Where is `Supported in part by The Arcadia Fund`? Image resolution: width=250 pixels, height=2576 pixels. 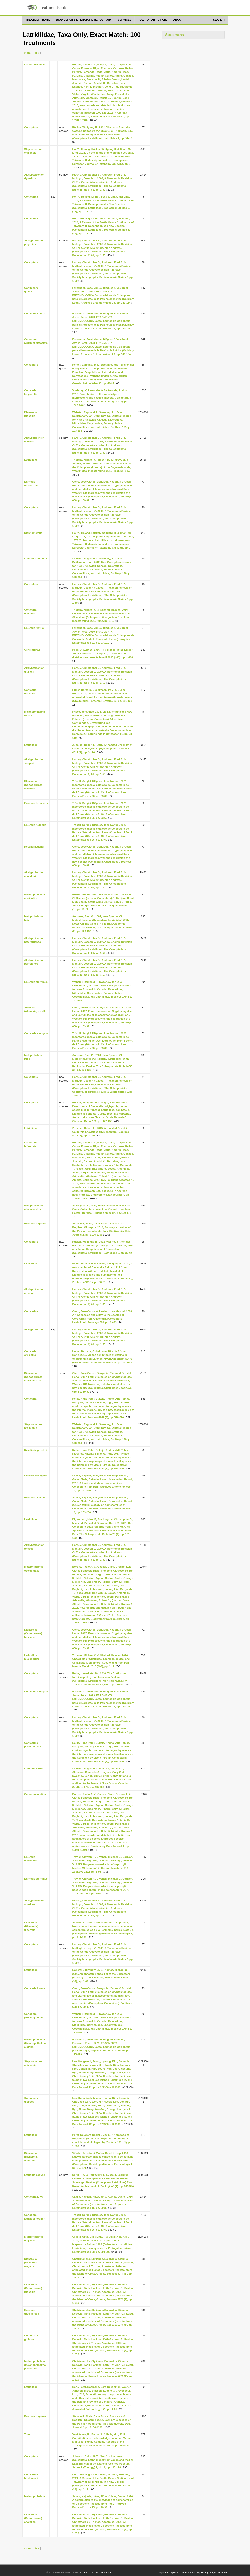
Supported in part by The Arcadia Fund is located at coordinates (178, 2572).